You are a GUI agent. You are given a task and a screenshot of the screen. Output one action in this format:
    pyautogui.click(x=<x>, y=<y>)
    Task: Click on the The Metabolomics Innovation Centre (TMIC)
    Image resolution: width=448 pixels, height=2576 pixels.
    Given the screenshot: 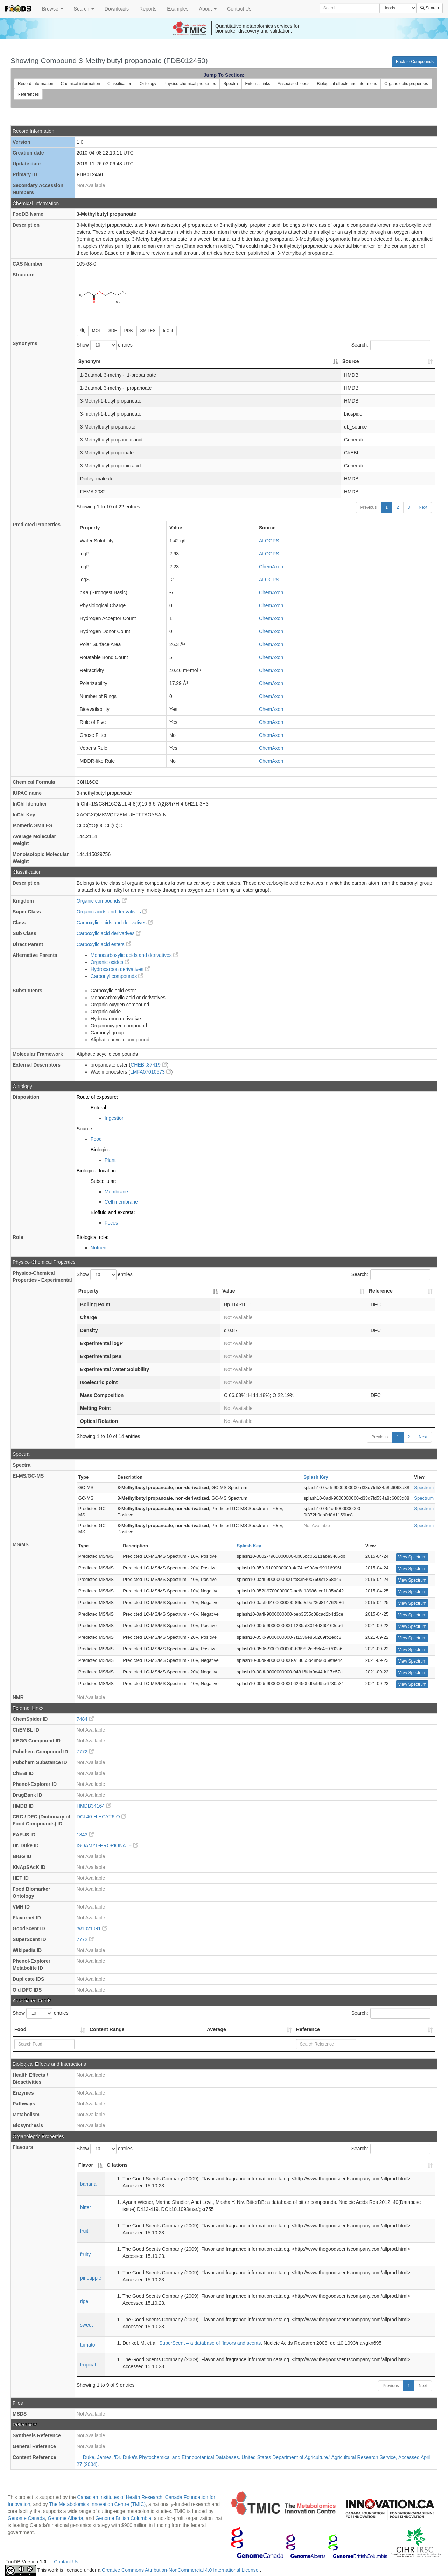 What is the action you would take?
    pyautogui.click(x=97, y=2504)
    